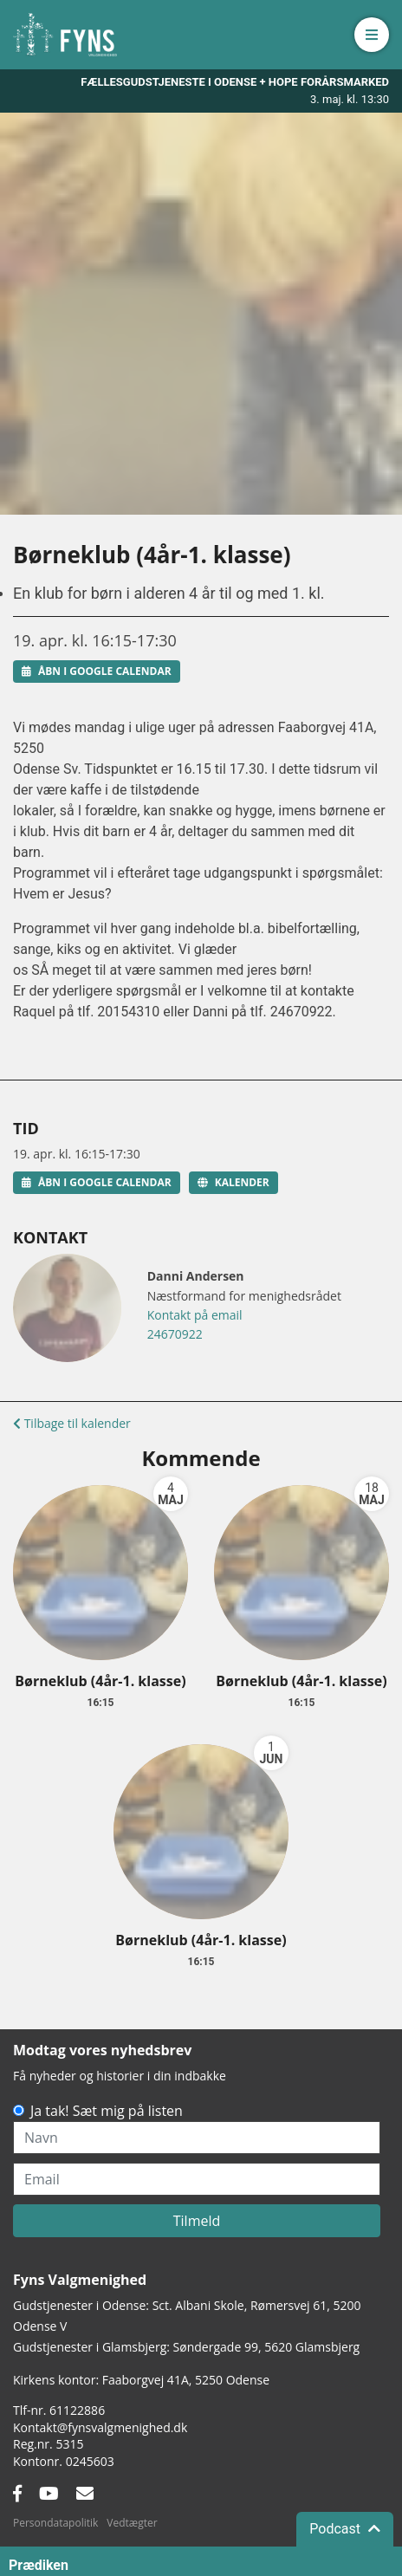  Describe the element at coordinates (195, 1315) in the screenshot. I see `Kontakt på email` at that location.